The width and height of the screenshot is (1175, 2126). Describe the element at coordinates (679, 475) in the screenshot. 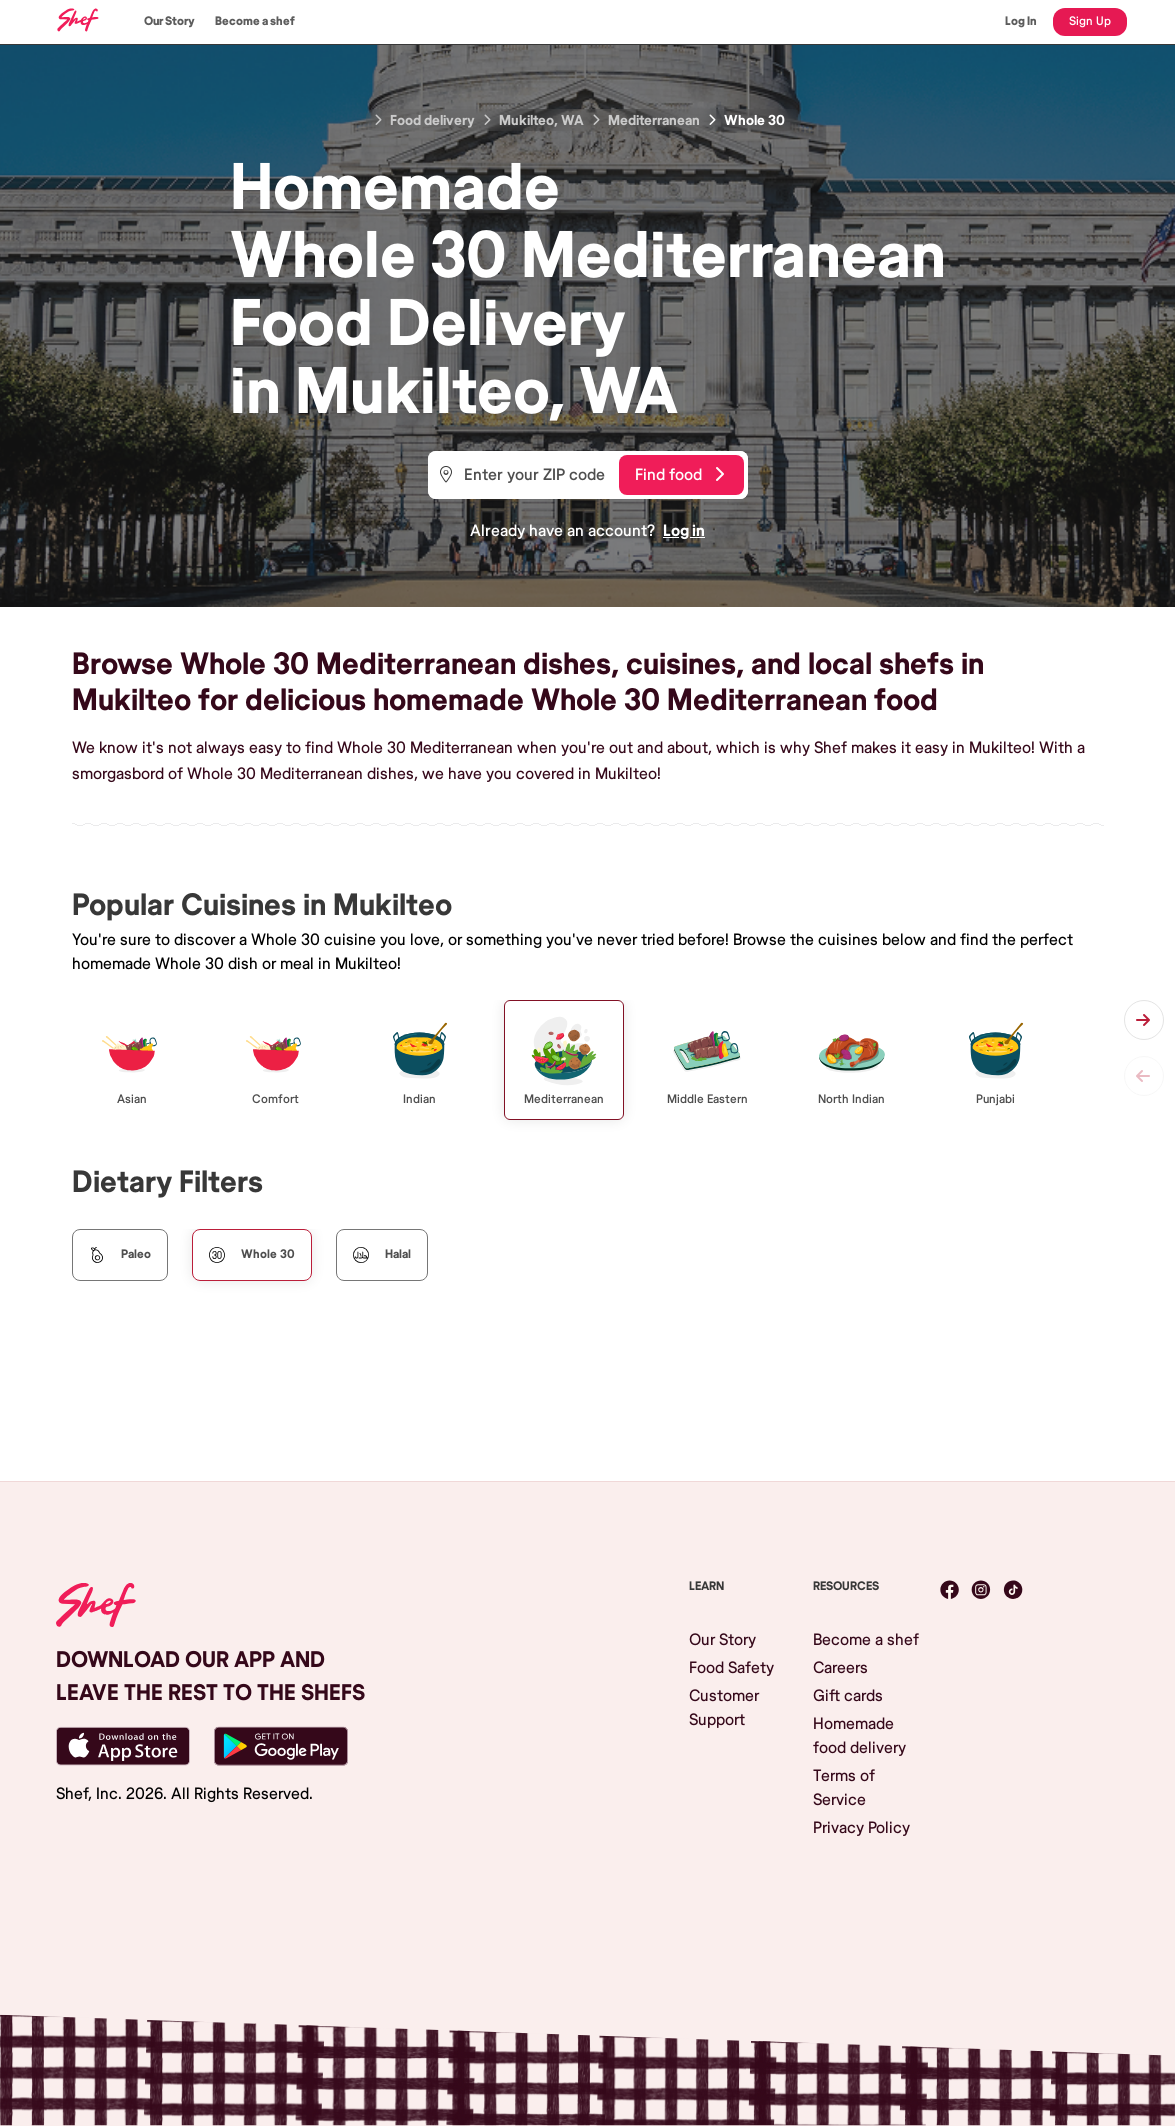

I see `Find food` at that location.